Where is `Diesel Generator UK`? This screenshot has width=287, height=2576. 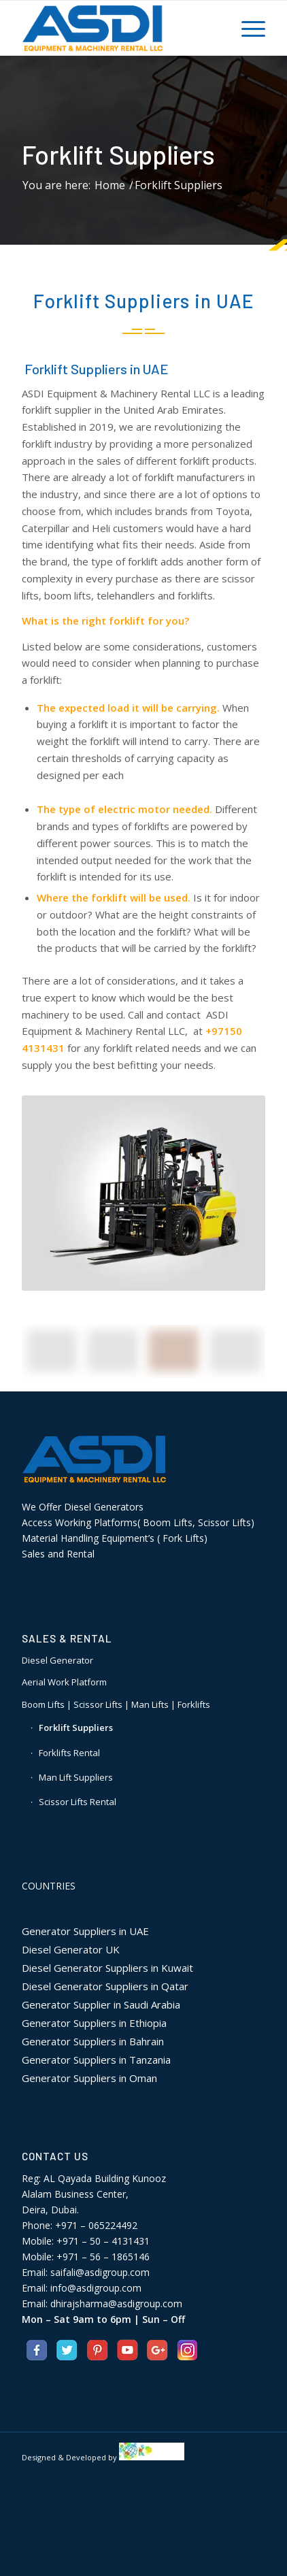 Diesel Generator UK is located at coordinates (71, 1949).